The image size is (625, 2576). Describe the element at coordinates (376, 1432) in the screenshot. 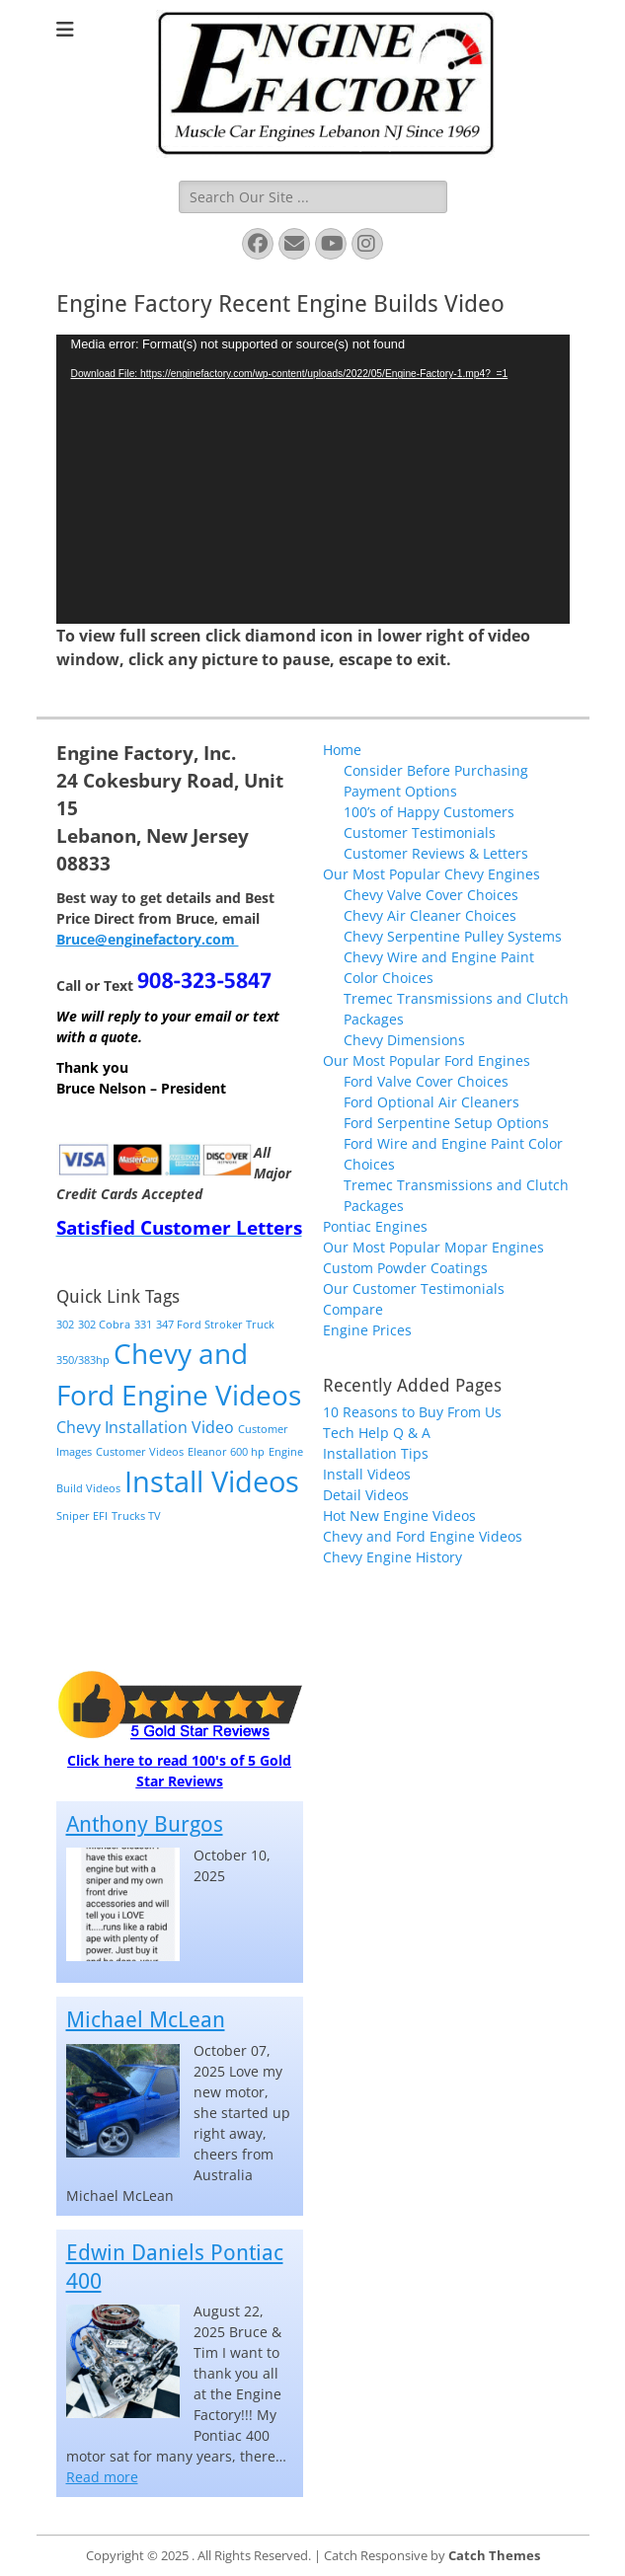

I see `Tech Help Q & A` at that location.